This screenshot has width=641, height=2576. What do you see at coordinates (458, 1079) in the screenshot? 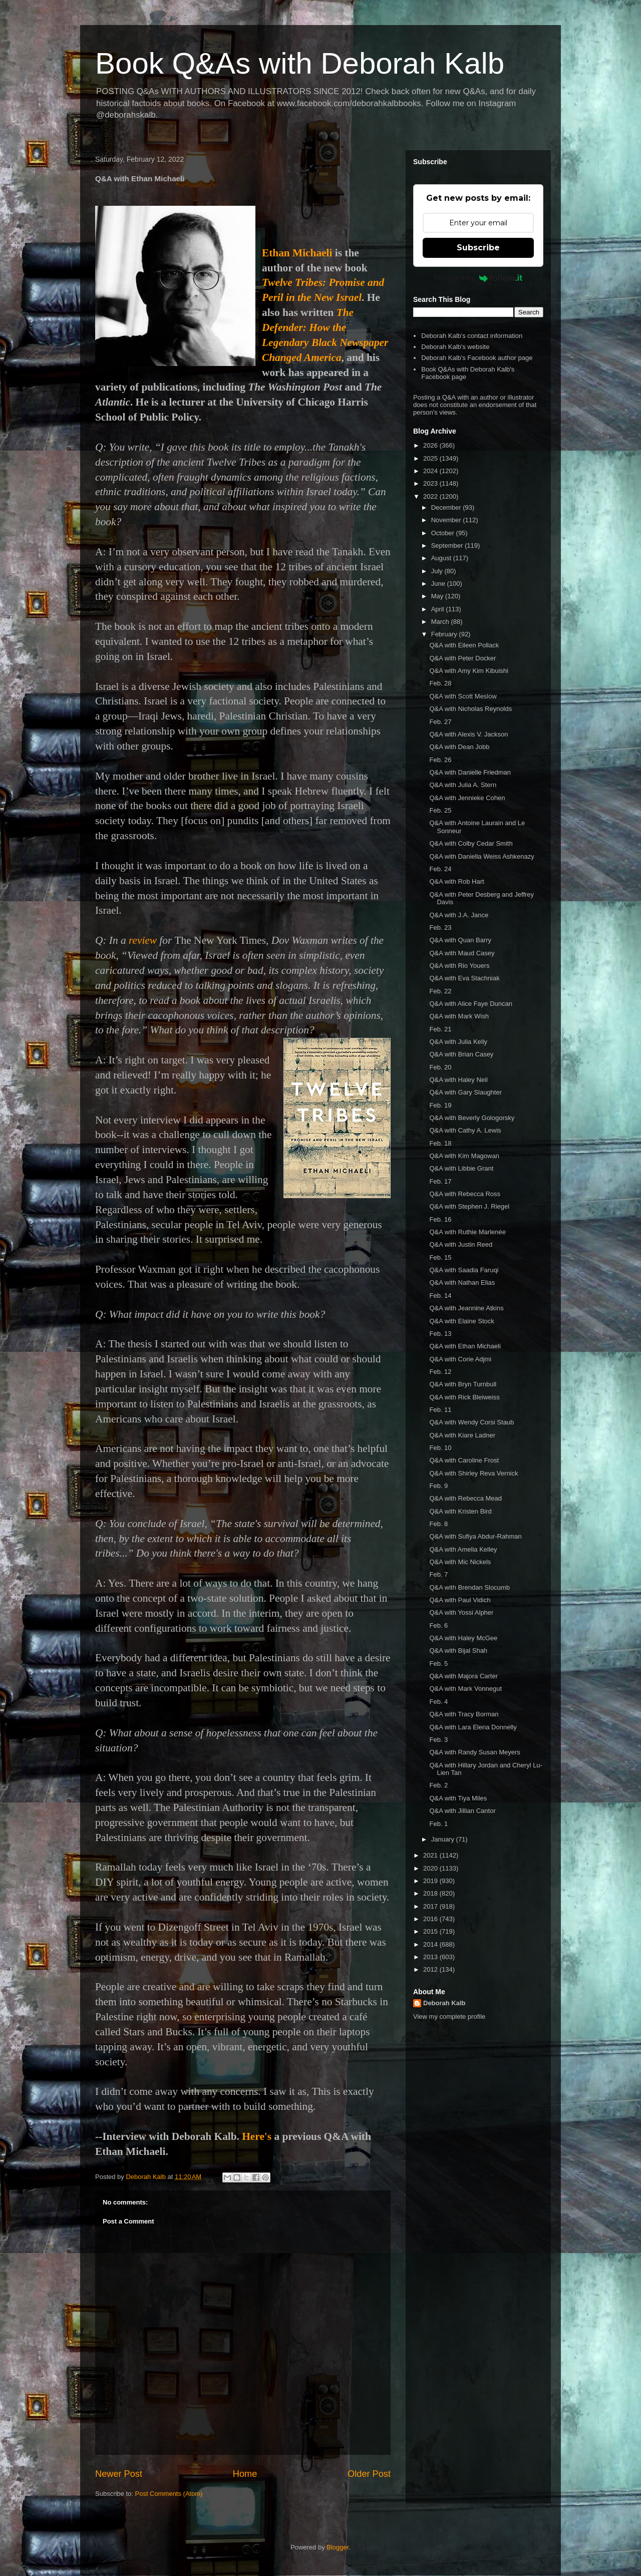
I see `Q&A with Haley Neil` at bounding box center [458, 1079].